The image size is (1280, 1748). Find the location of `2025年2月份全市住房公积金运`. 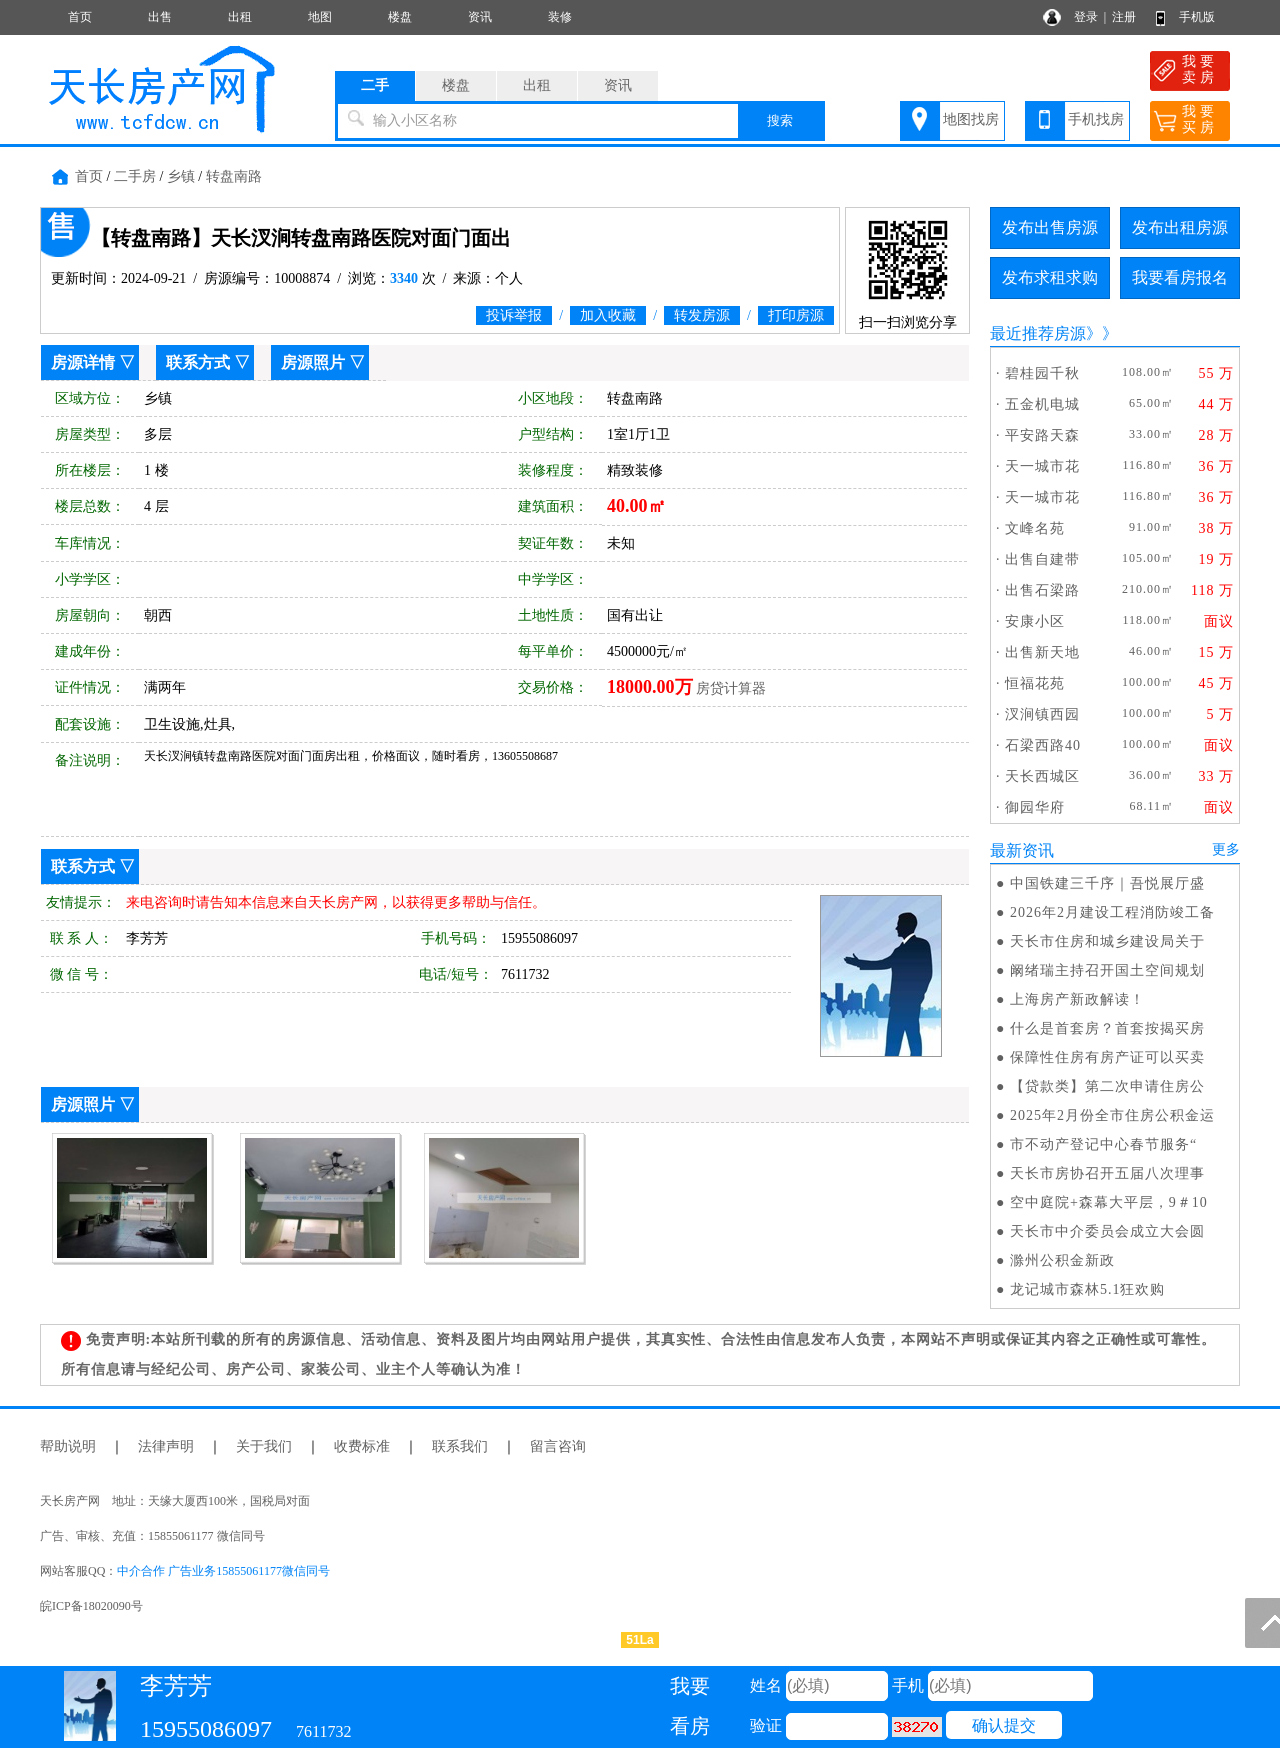

2025年2月份全市住房公积金运 is located at coordinates (1112, 1115).